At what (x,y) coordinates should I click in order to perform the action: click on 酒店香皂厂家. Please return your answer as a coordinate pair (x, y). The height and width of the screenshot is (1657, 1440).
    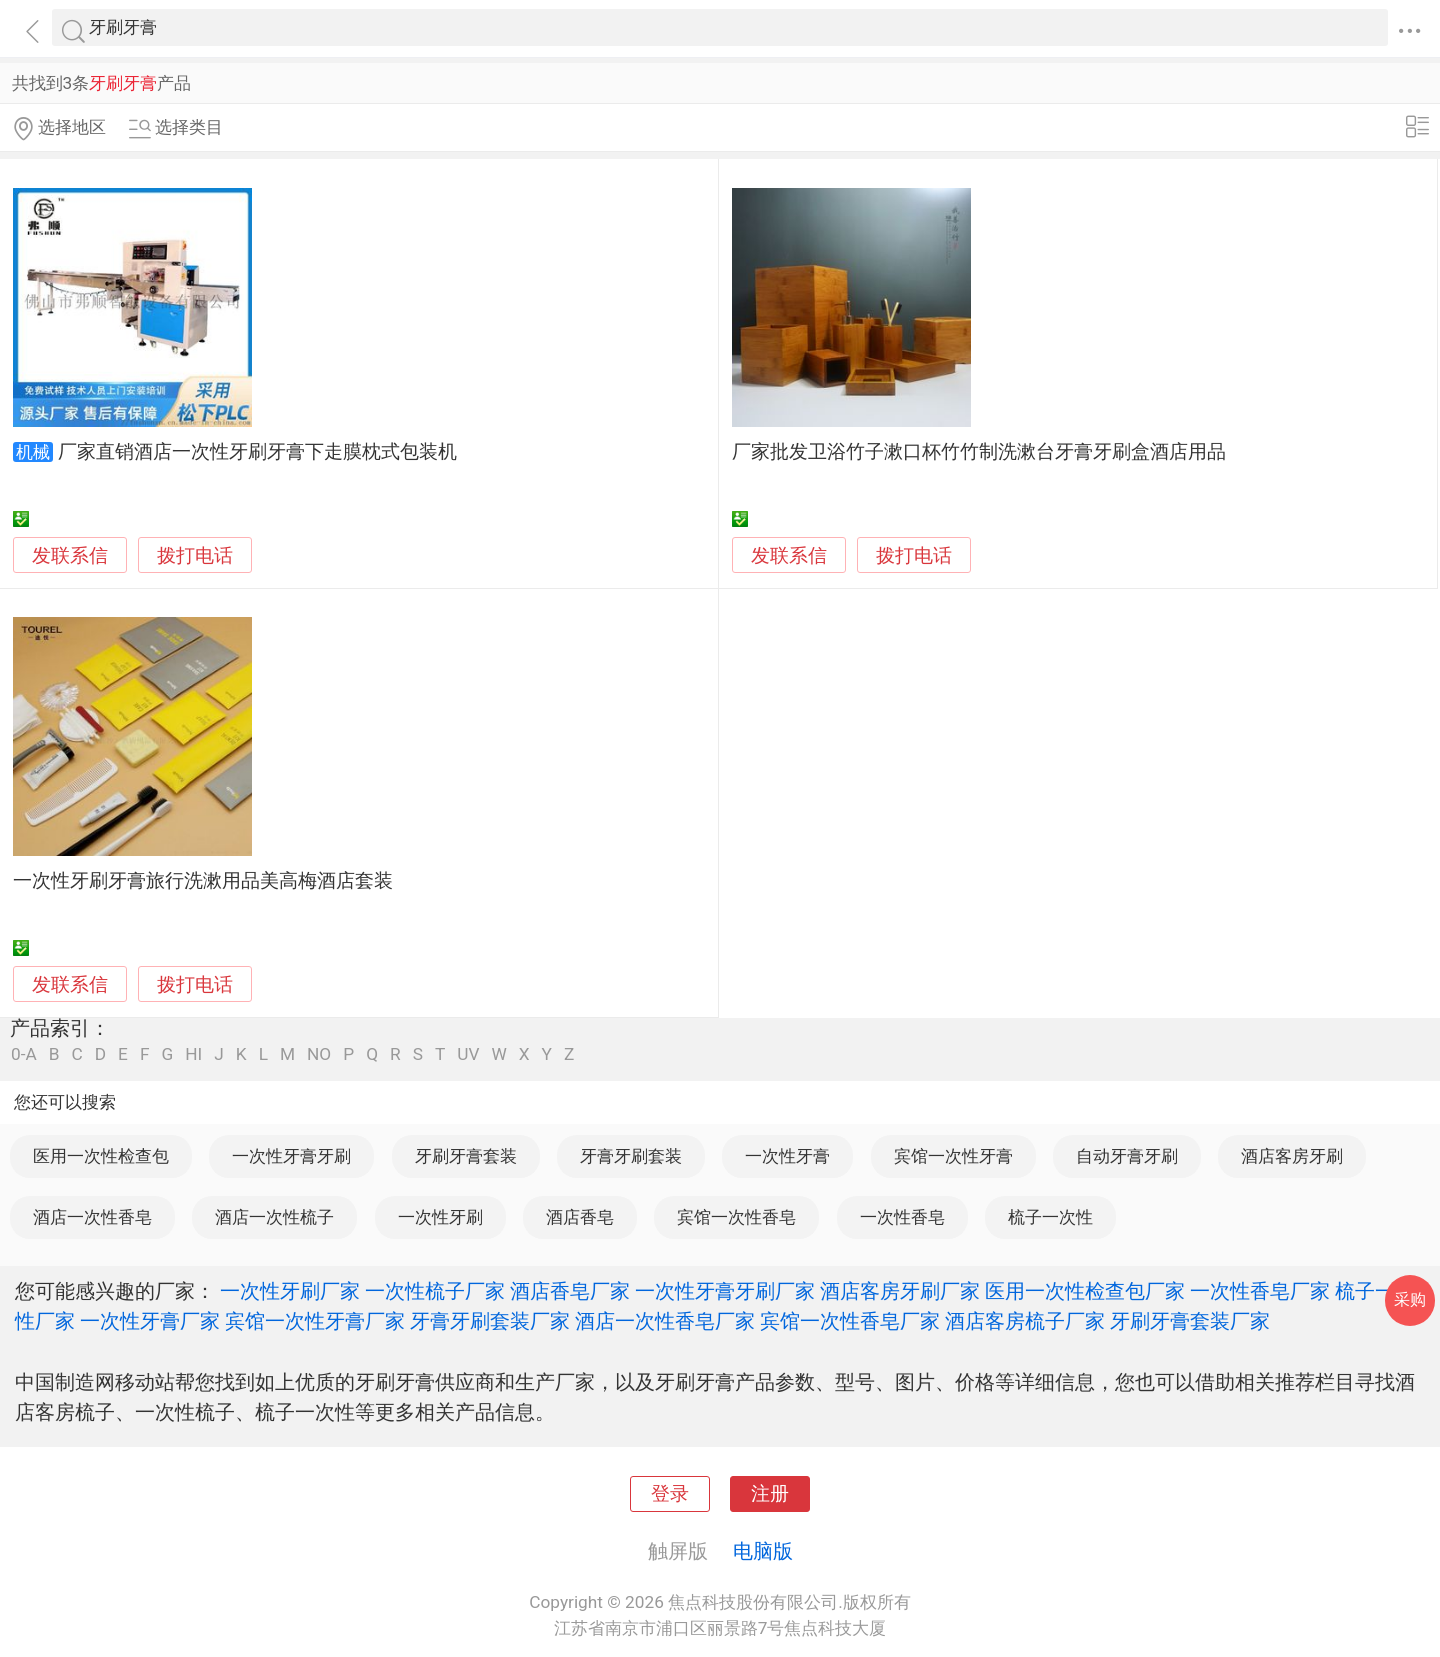
    Looking at the image, I should click on (570, 1291).